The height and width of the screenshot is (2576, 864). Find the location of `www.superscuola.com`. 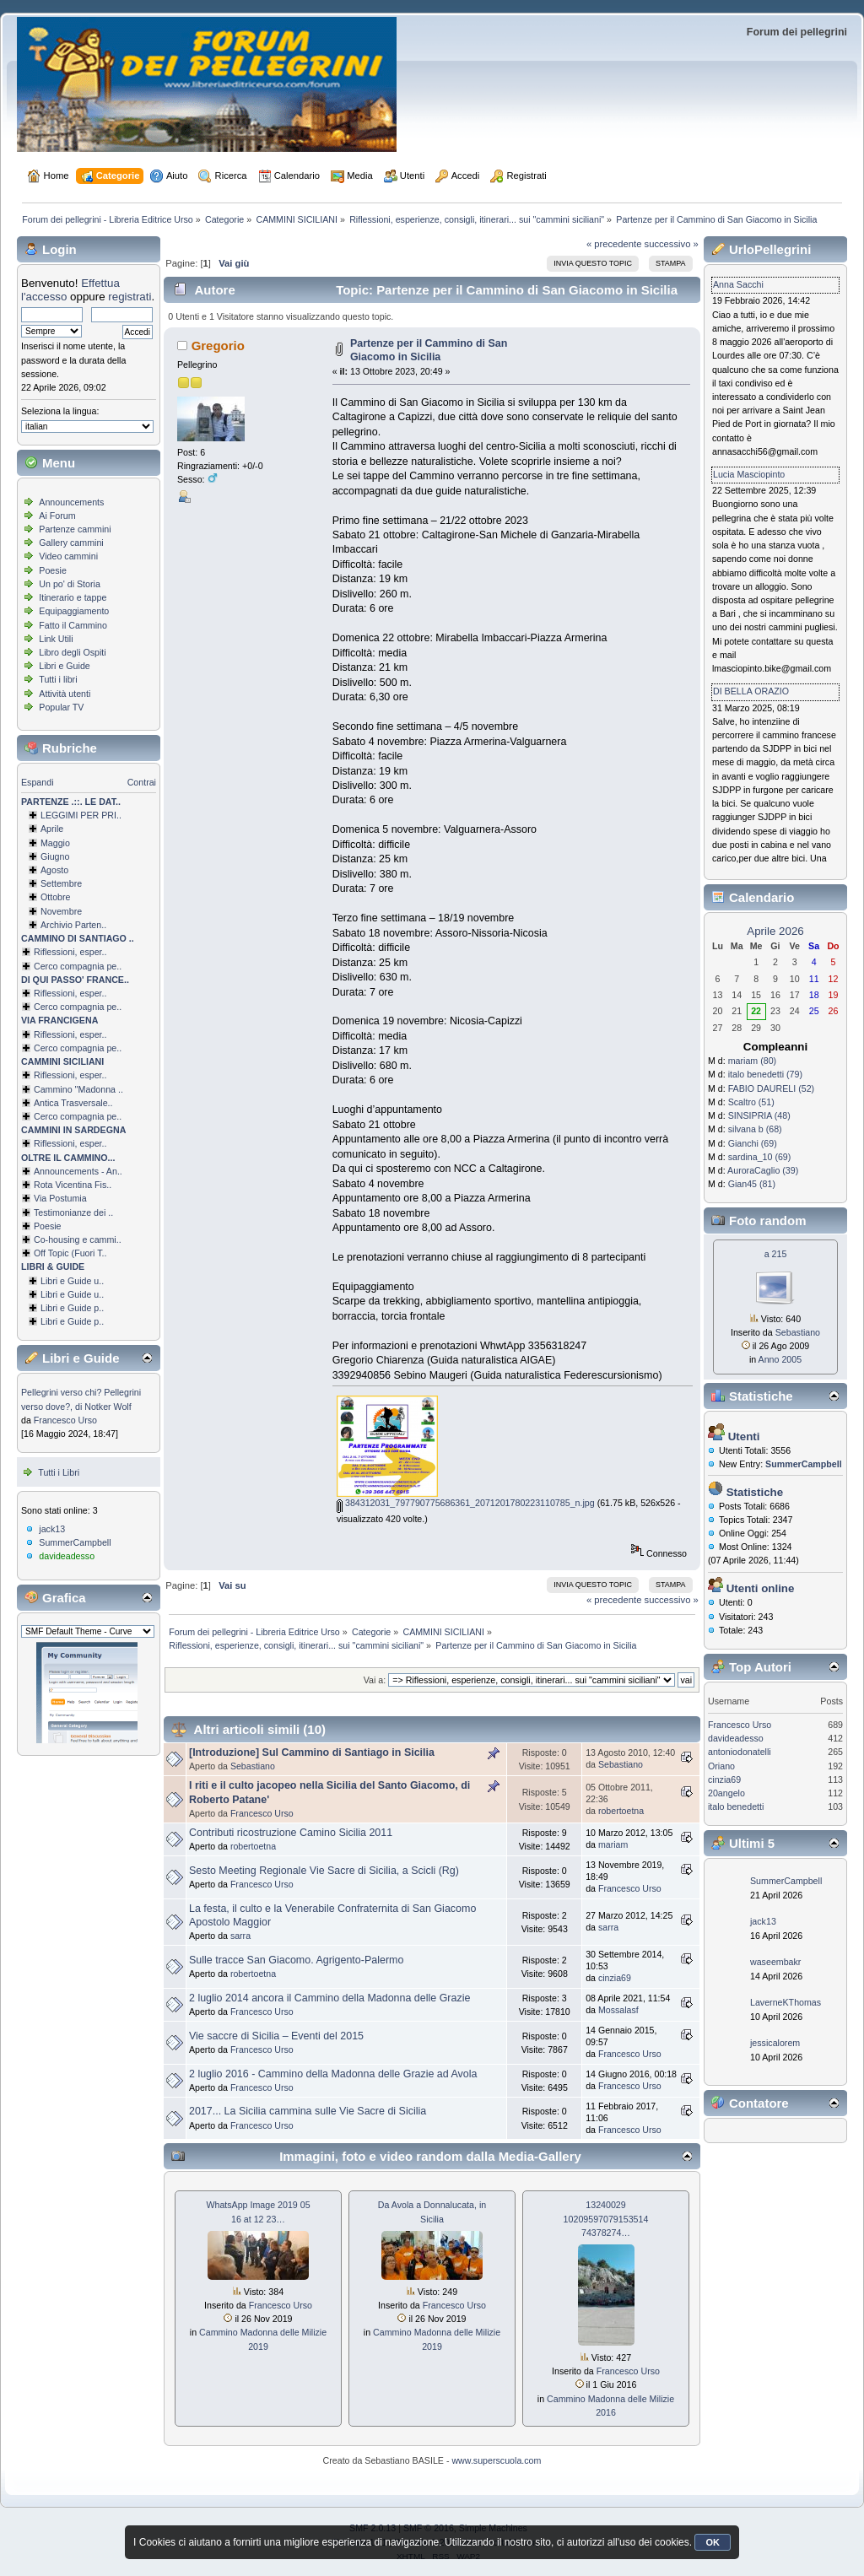

www.superscuola.com is located at coordinates (496, 2460).